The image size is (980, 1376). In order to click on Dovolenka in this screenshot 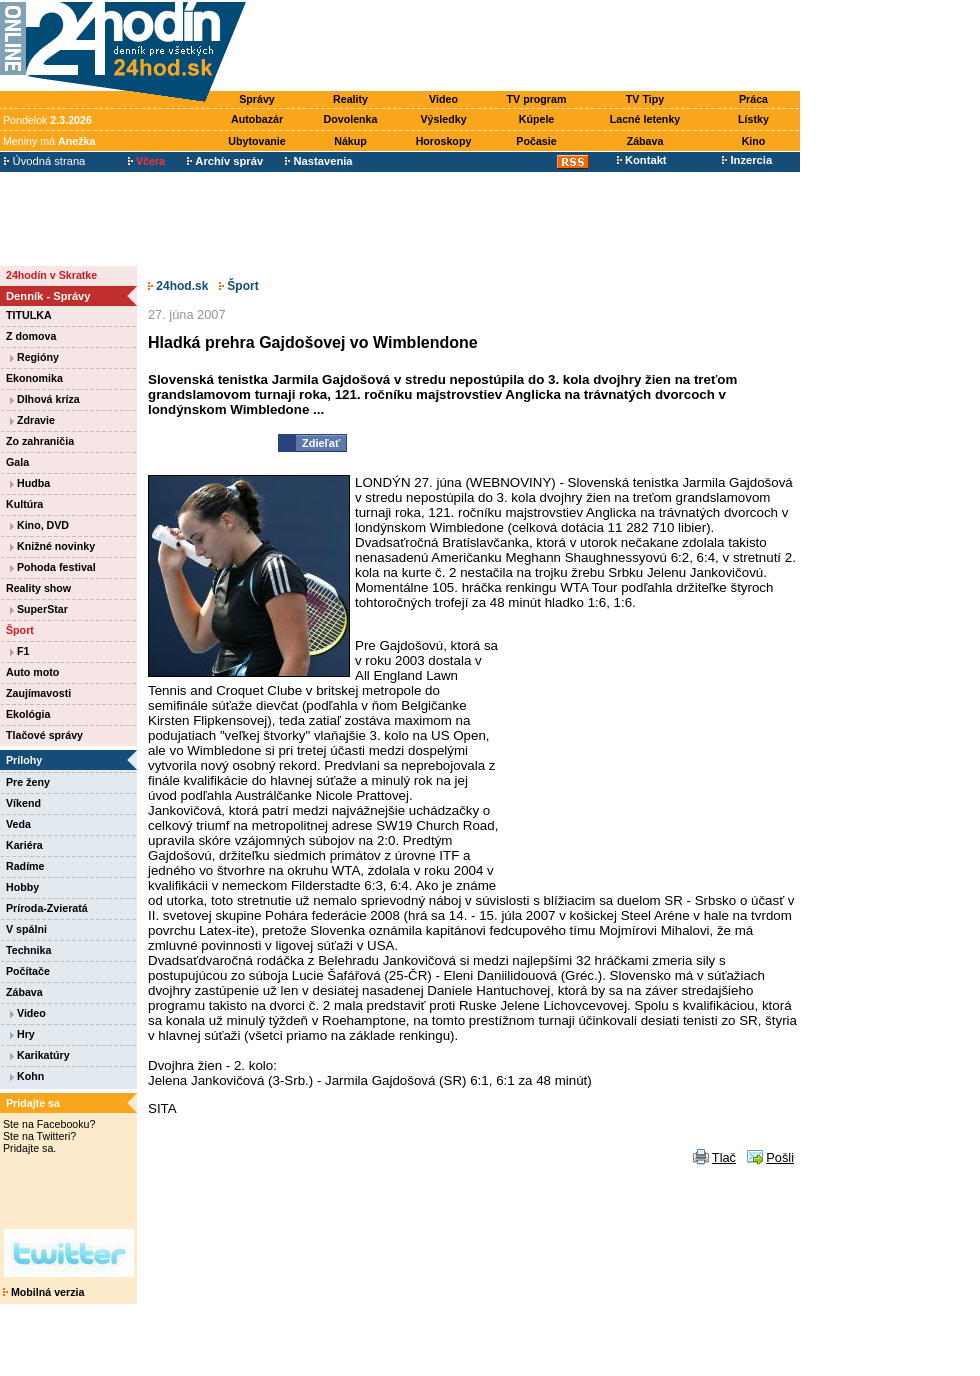, I will do `click(351, 119)`.